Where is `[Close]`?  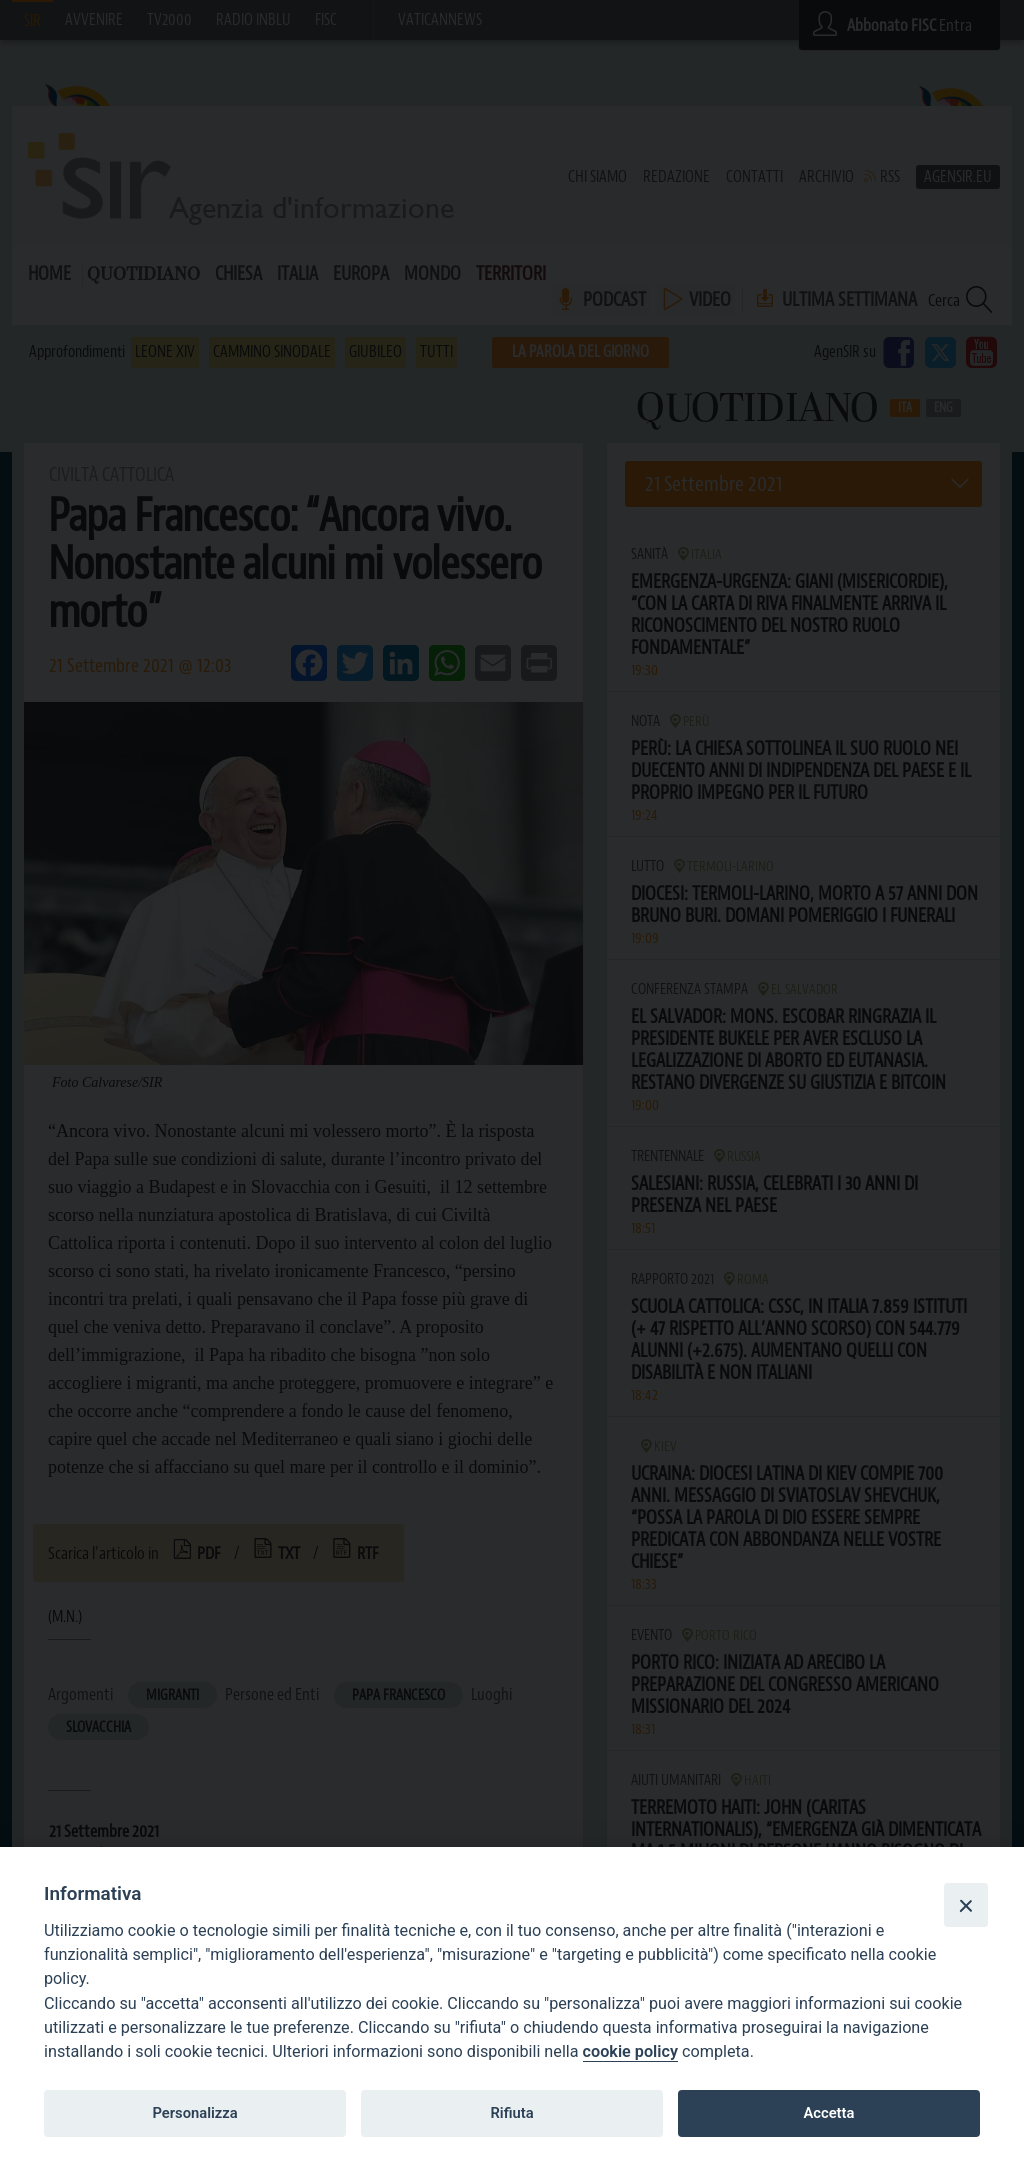
[Close] is located at coordinates (966, 1905).